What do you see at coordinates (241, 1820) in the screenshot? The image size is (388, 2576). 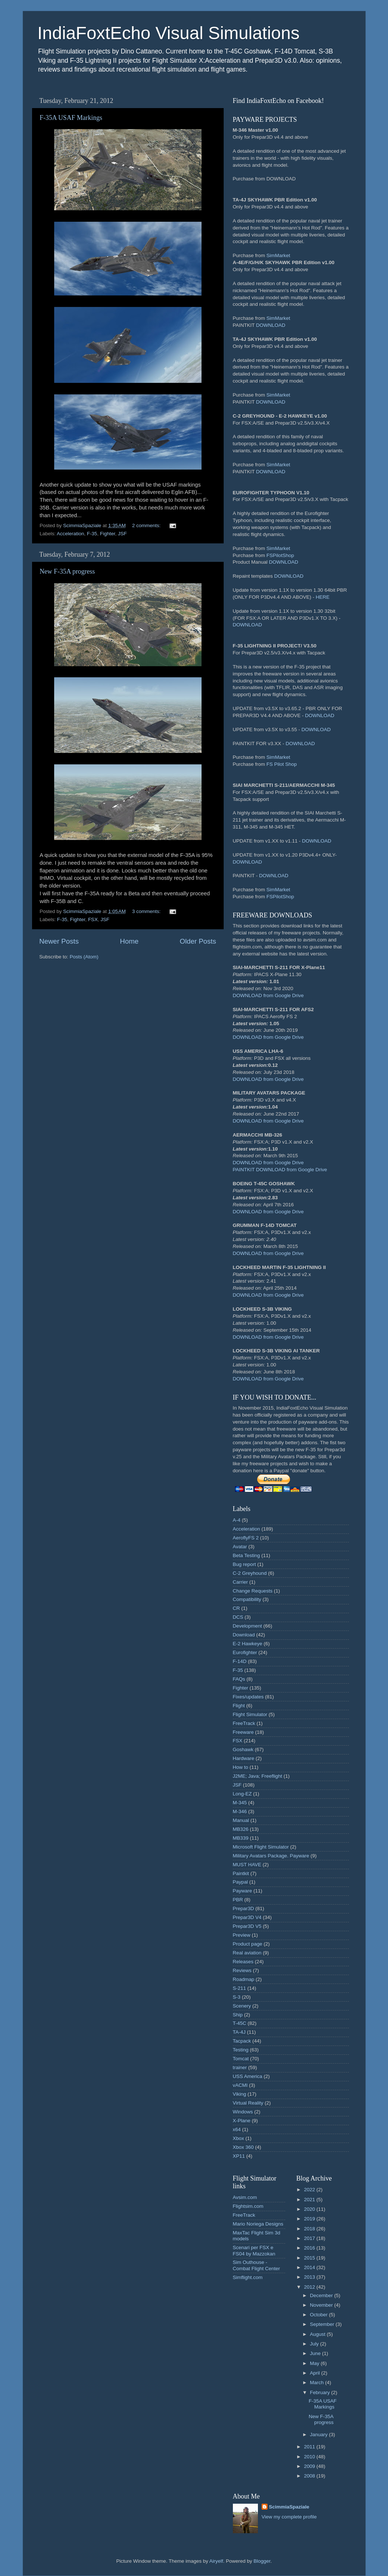 I see `Manual` at bounding box center [241, 1820].